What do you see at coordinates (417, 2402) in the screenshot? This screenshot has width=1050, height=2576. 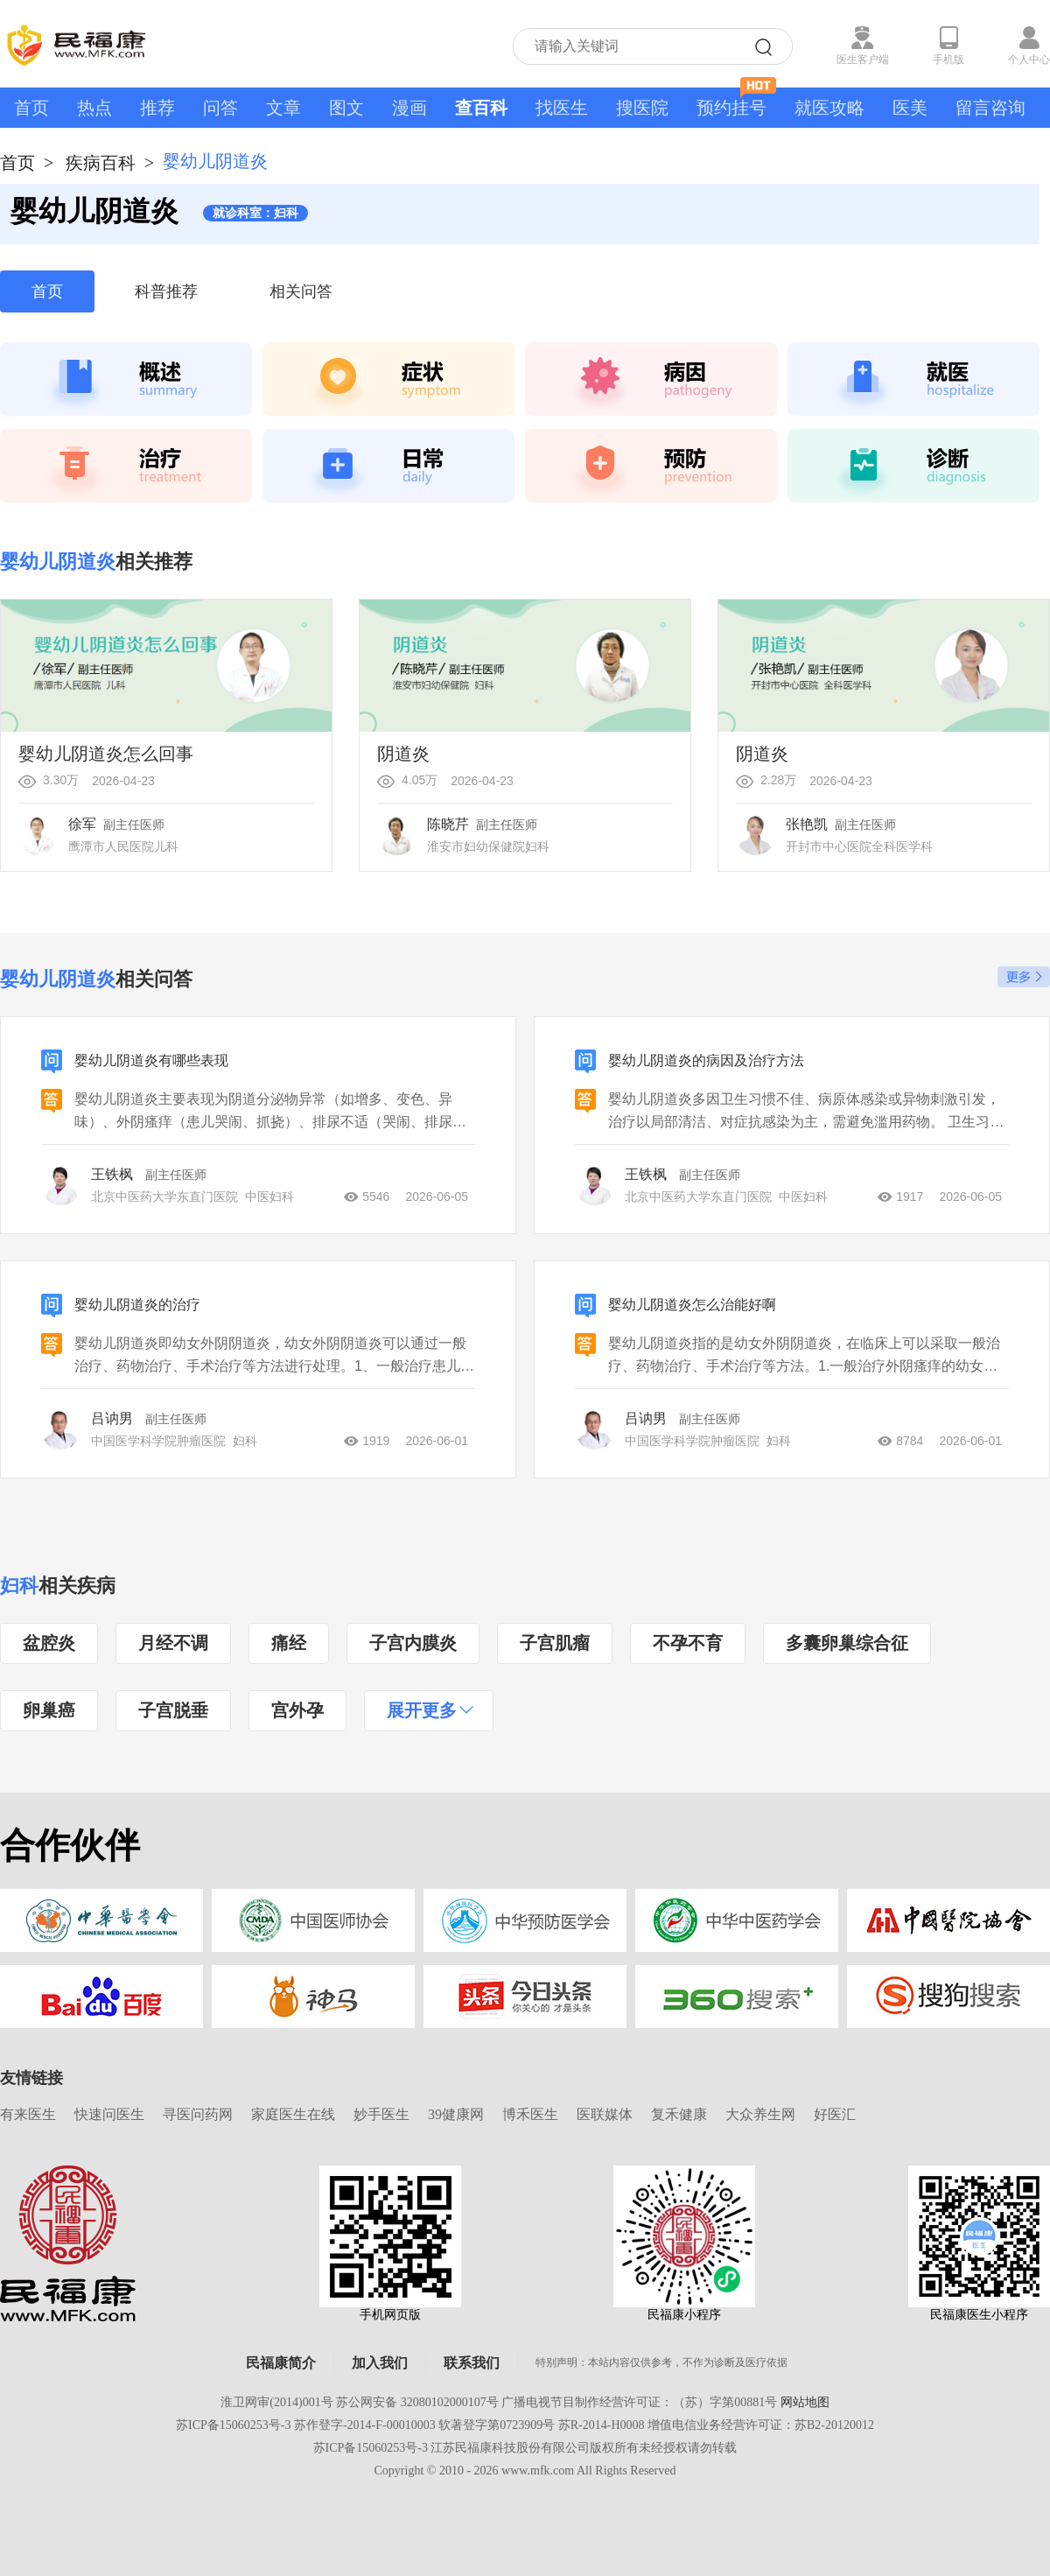 I see `苏公网安备 32080102000107号` at bounding box center [417, 2402].